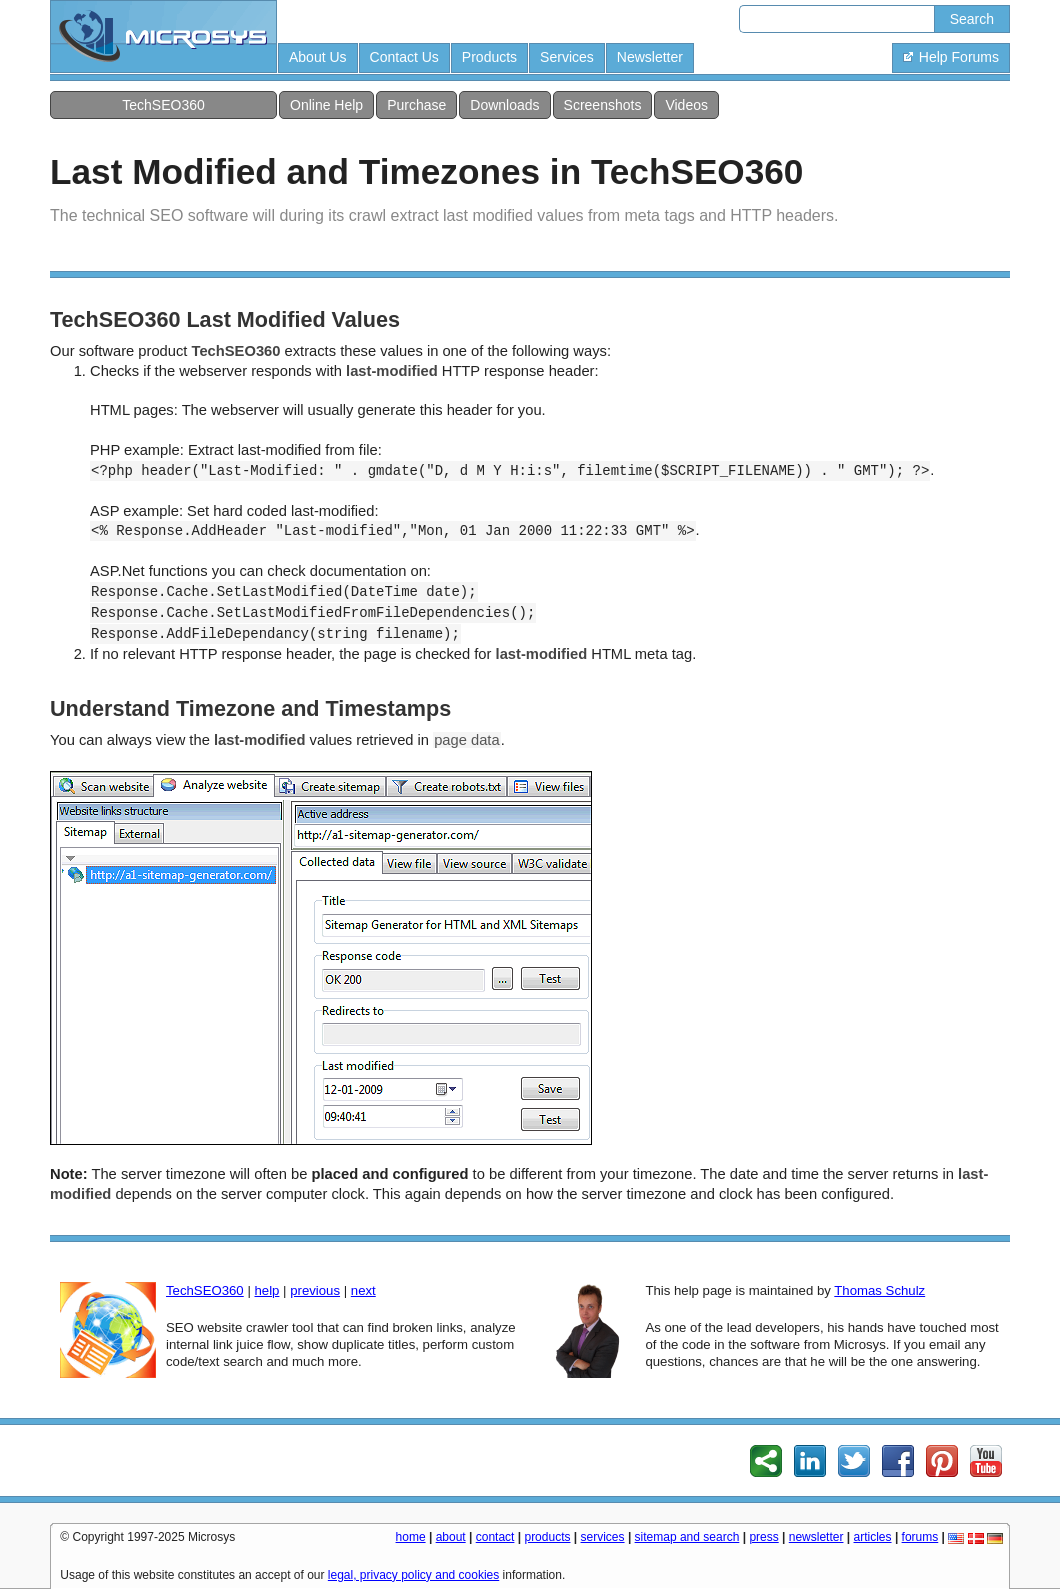 The height and width of the screenshot is (1589, 1060). I want to click on newsletter, so click(816, 1537).